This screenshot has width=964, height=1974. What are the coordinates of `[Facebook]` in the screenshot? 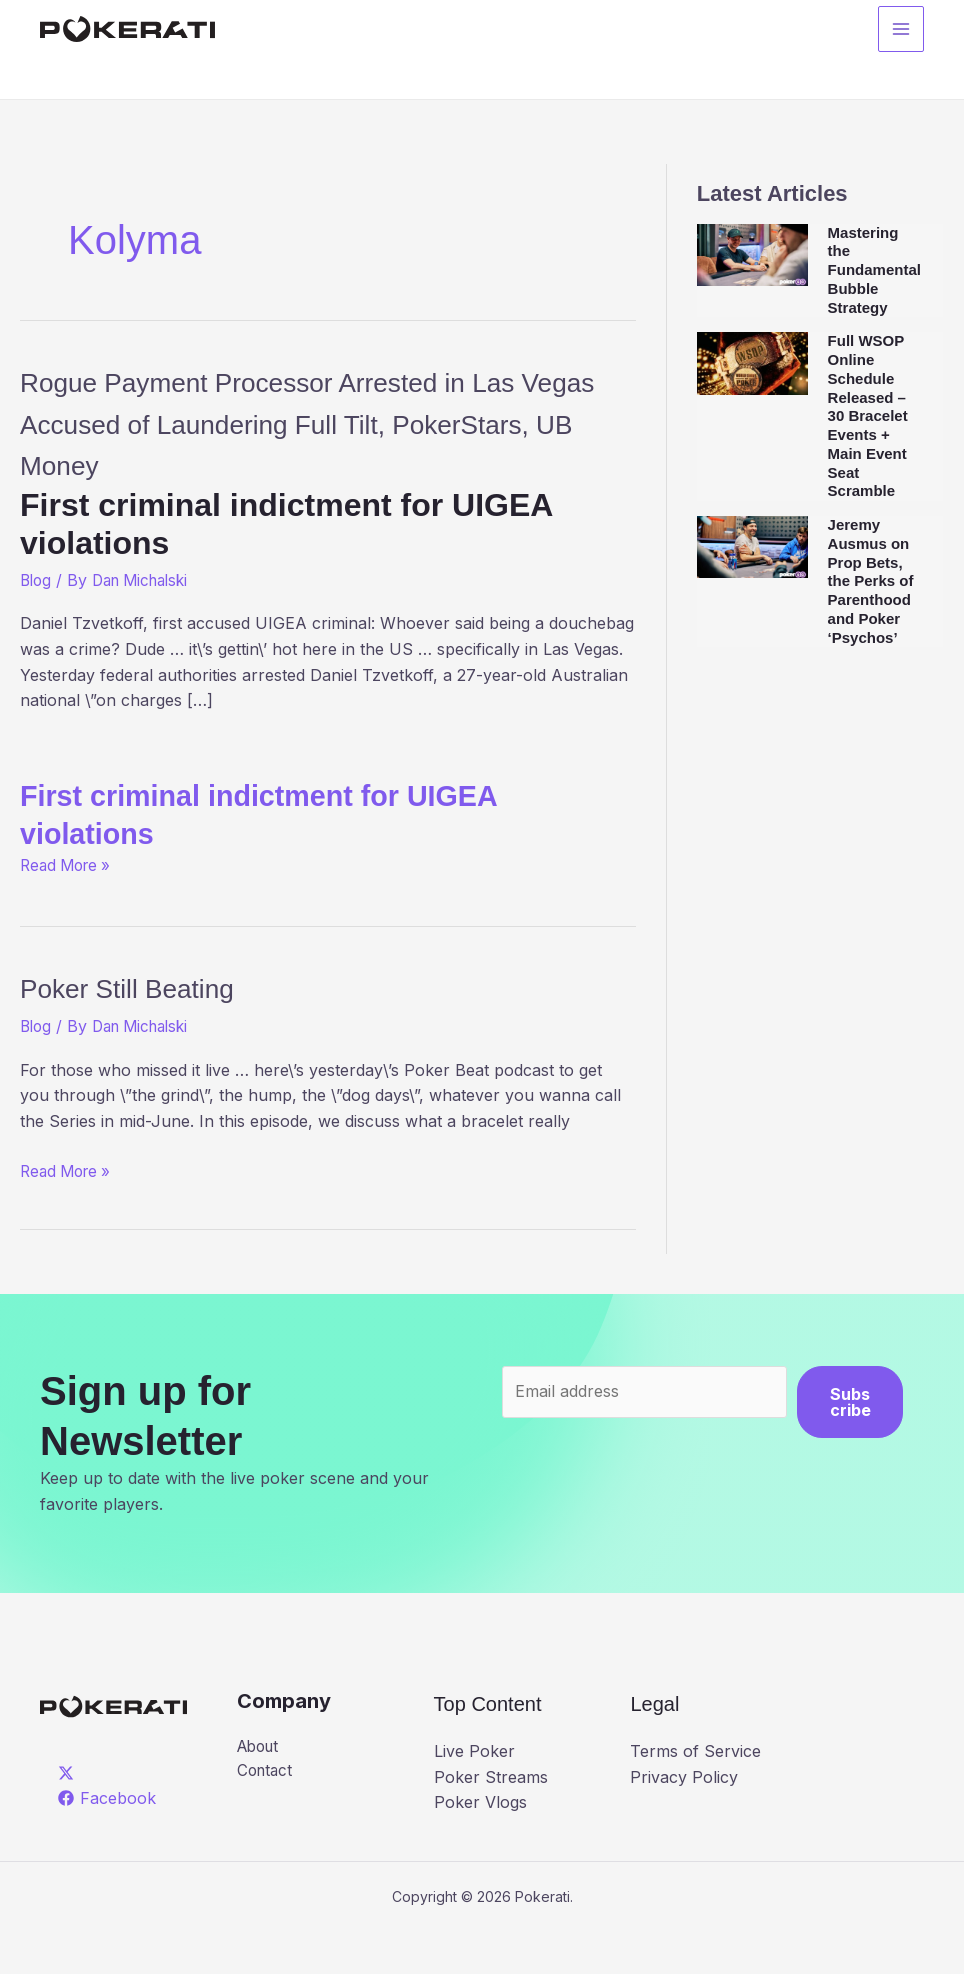 It's located at (107, 1840).